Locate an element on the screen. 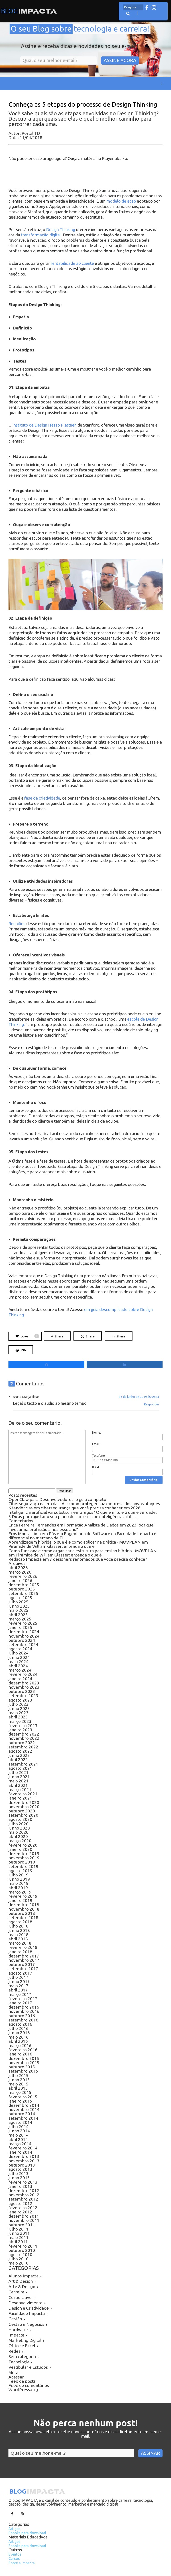 The image size is (171, 2576). Feed de posts is located at coordinates (22, 2381).